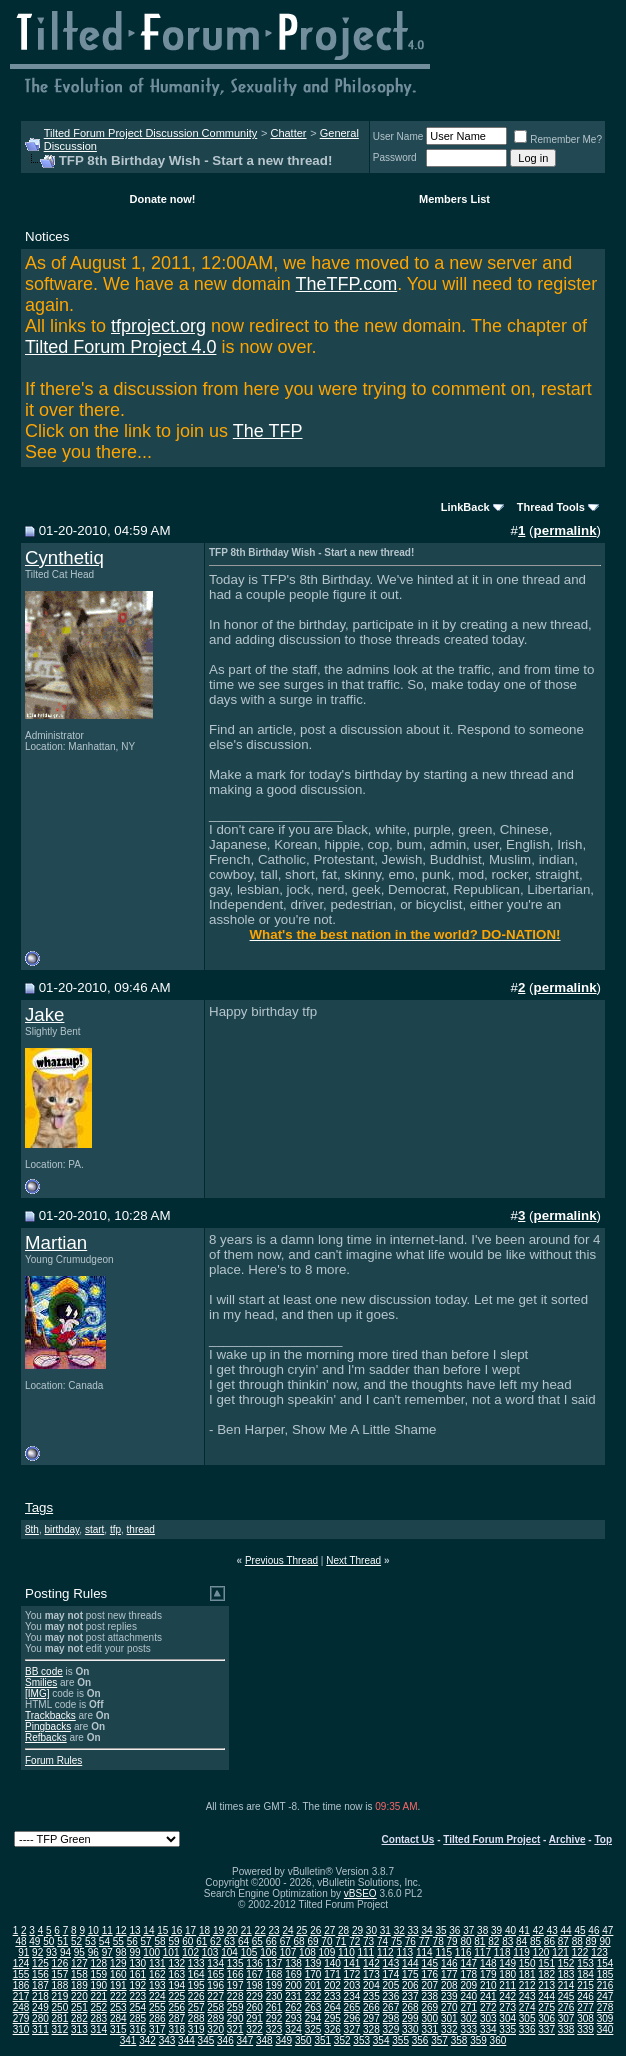 This screenshot has height=2056, width=626. Describe the element at coordinates (546, 2029) in the screenshot. I see `337` at that location.